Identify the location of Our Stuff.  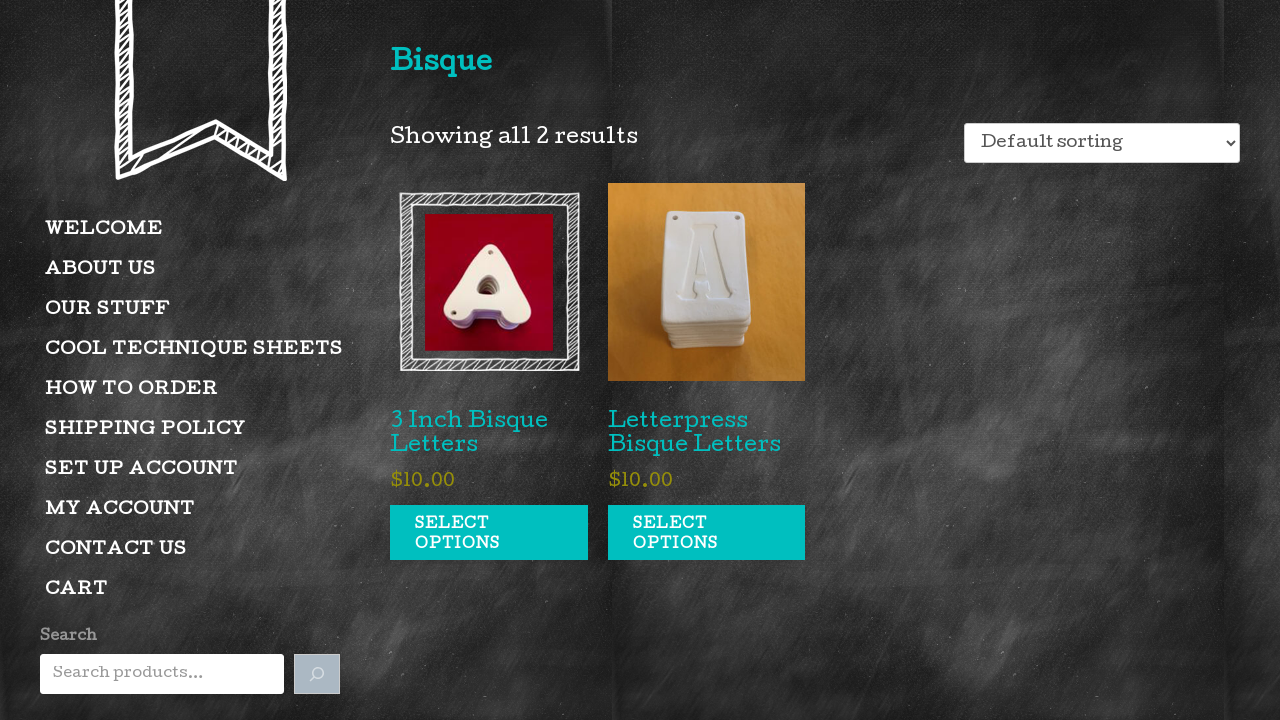
(107, 310).